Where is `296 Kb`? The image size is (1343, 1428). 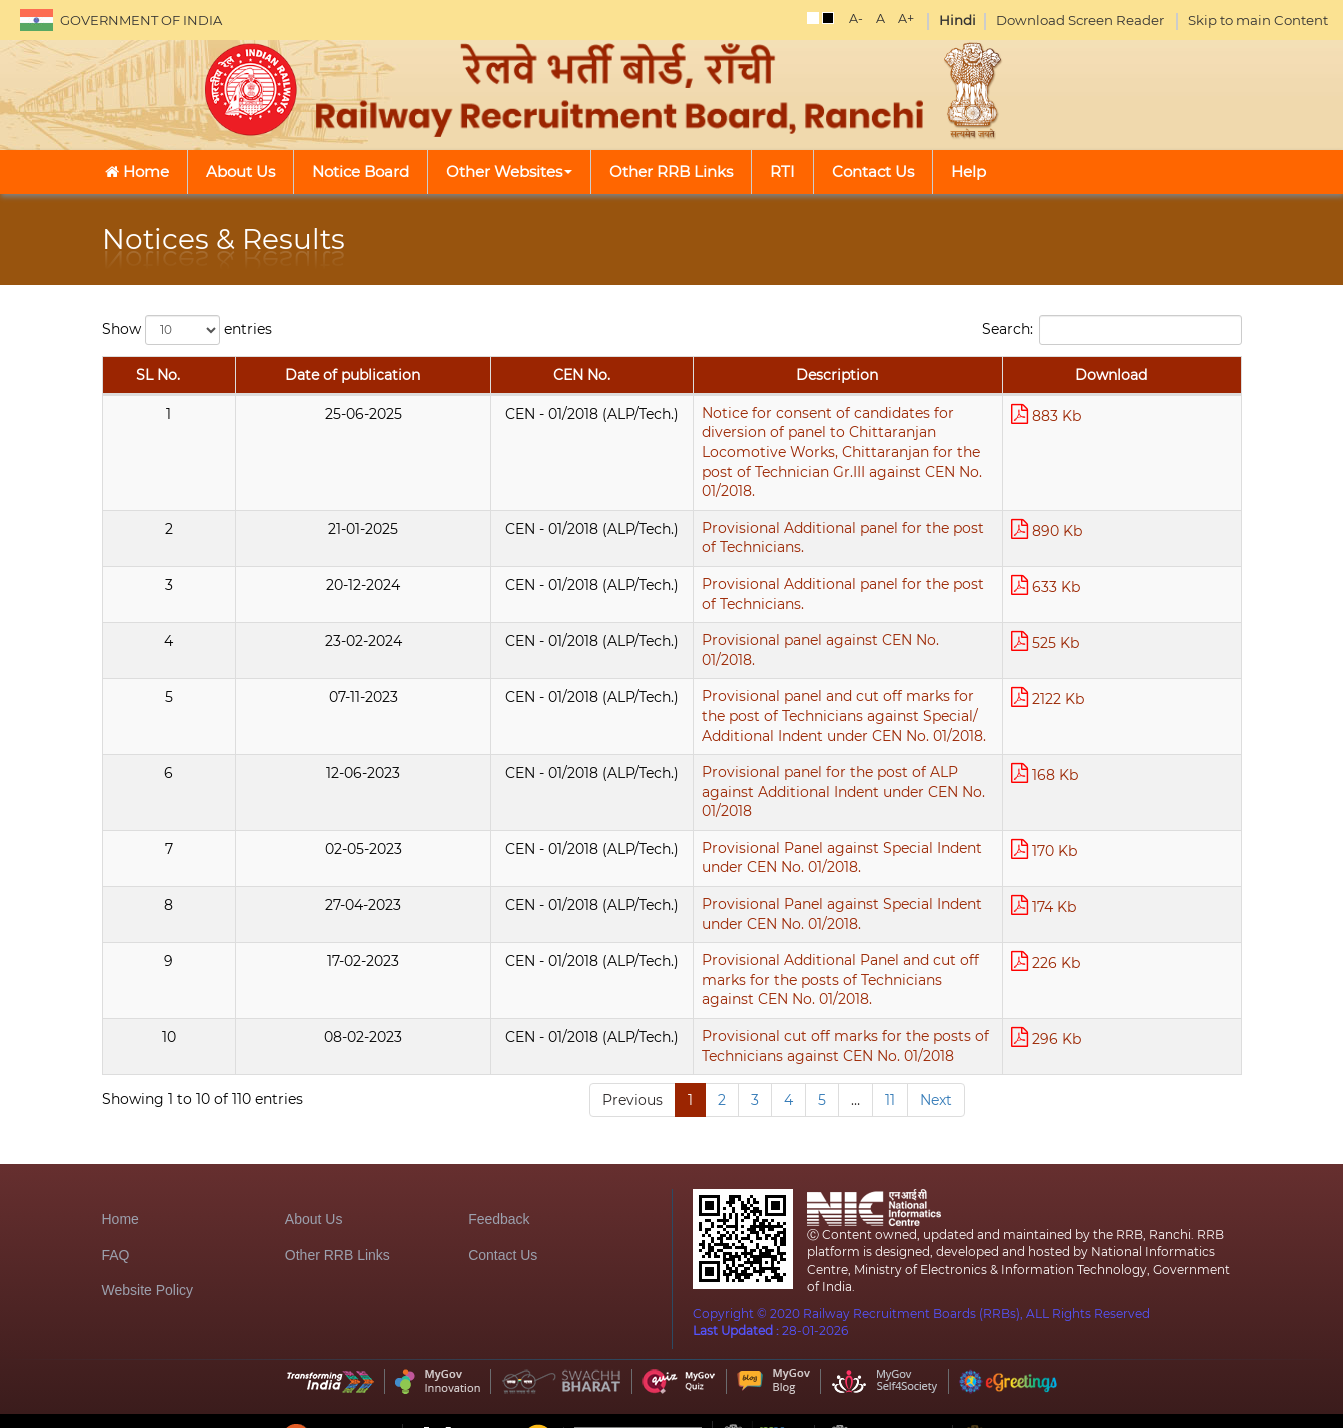 296 Kb is located at coordinates (1113, 947).